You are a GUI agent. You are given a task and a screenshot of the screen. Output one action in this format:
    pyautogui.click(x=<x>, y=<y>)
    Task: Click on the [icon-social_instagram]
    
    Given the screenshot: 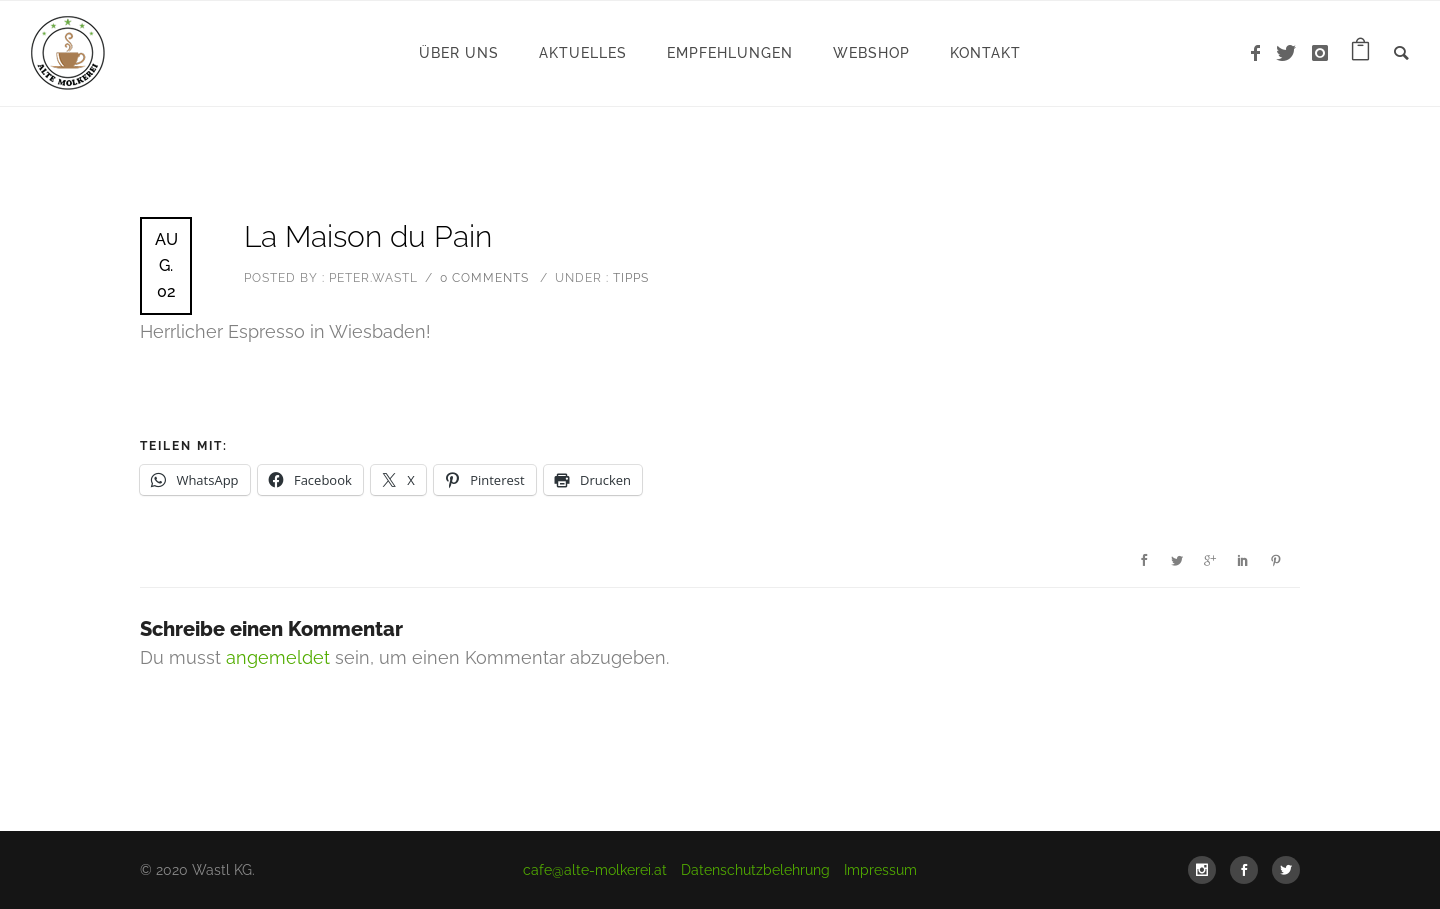 What is the action you would take?
    pyautogui.click(x=1207, y=870)
    